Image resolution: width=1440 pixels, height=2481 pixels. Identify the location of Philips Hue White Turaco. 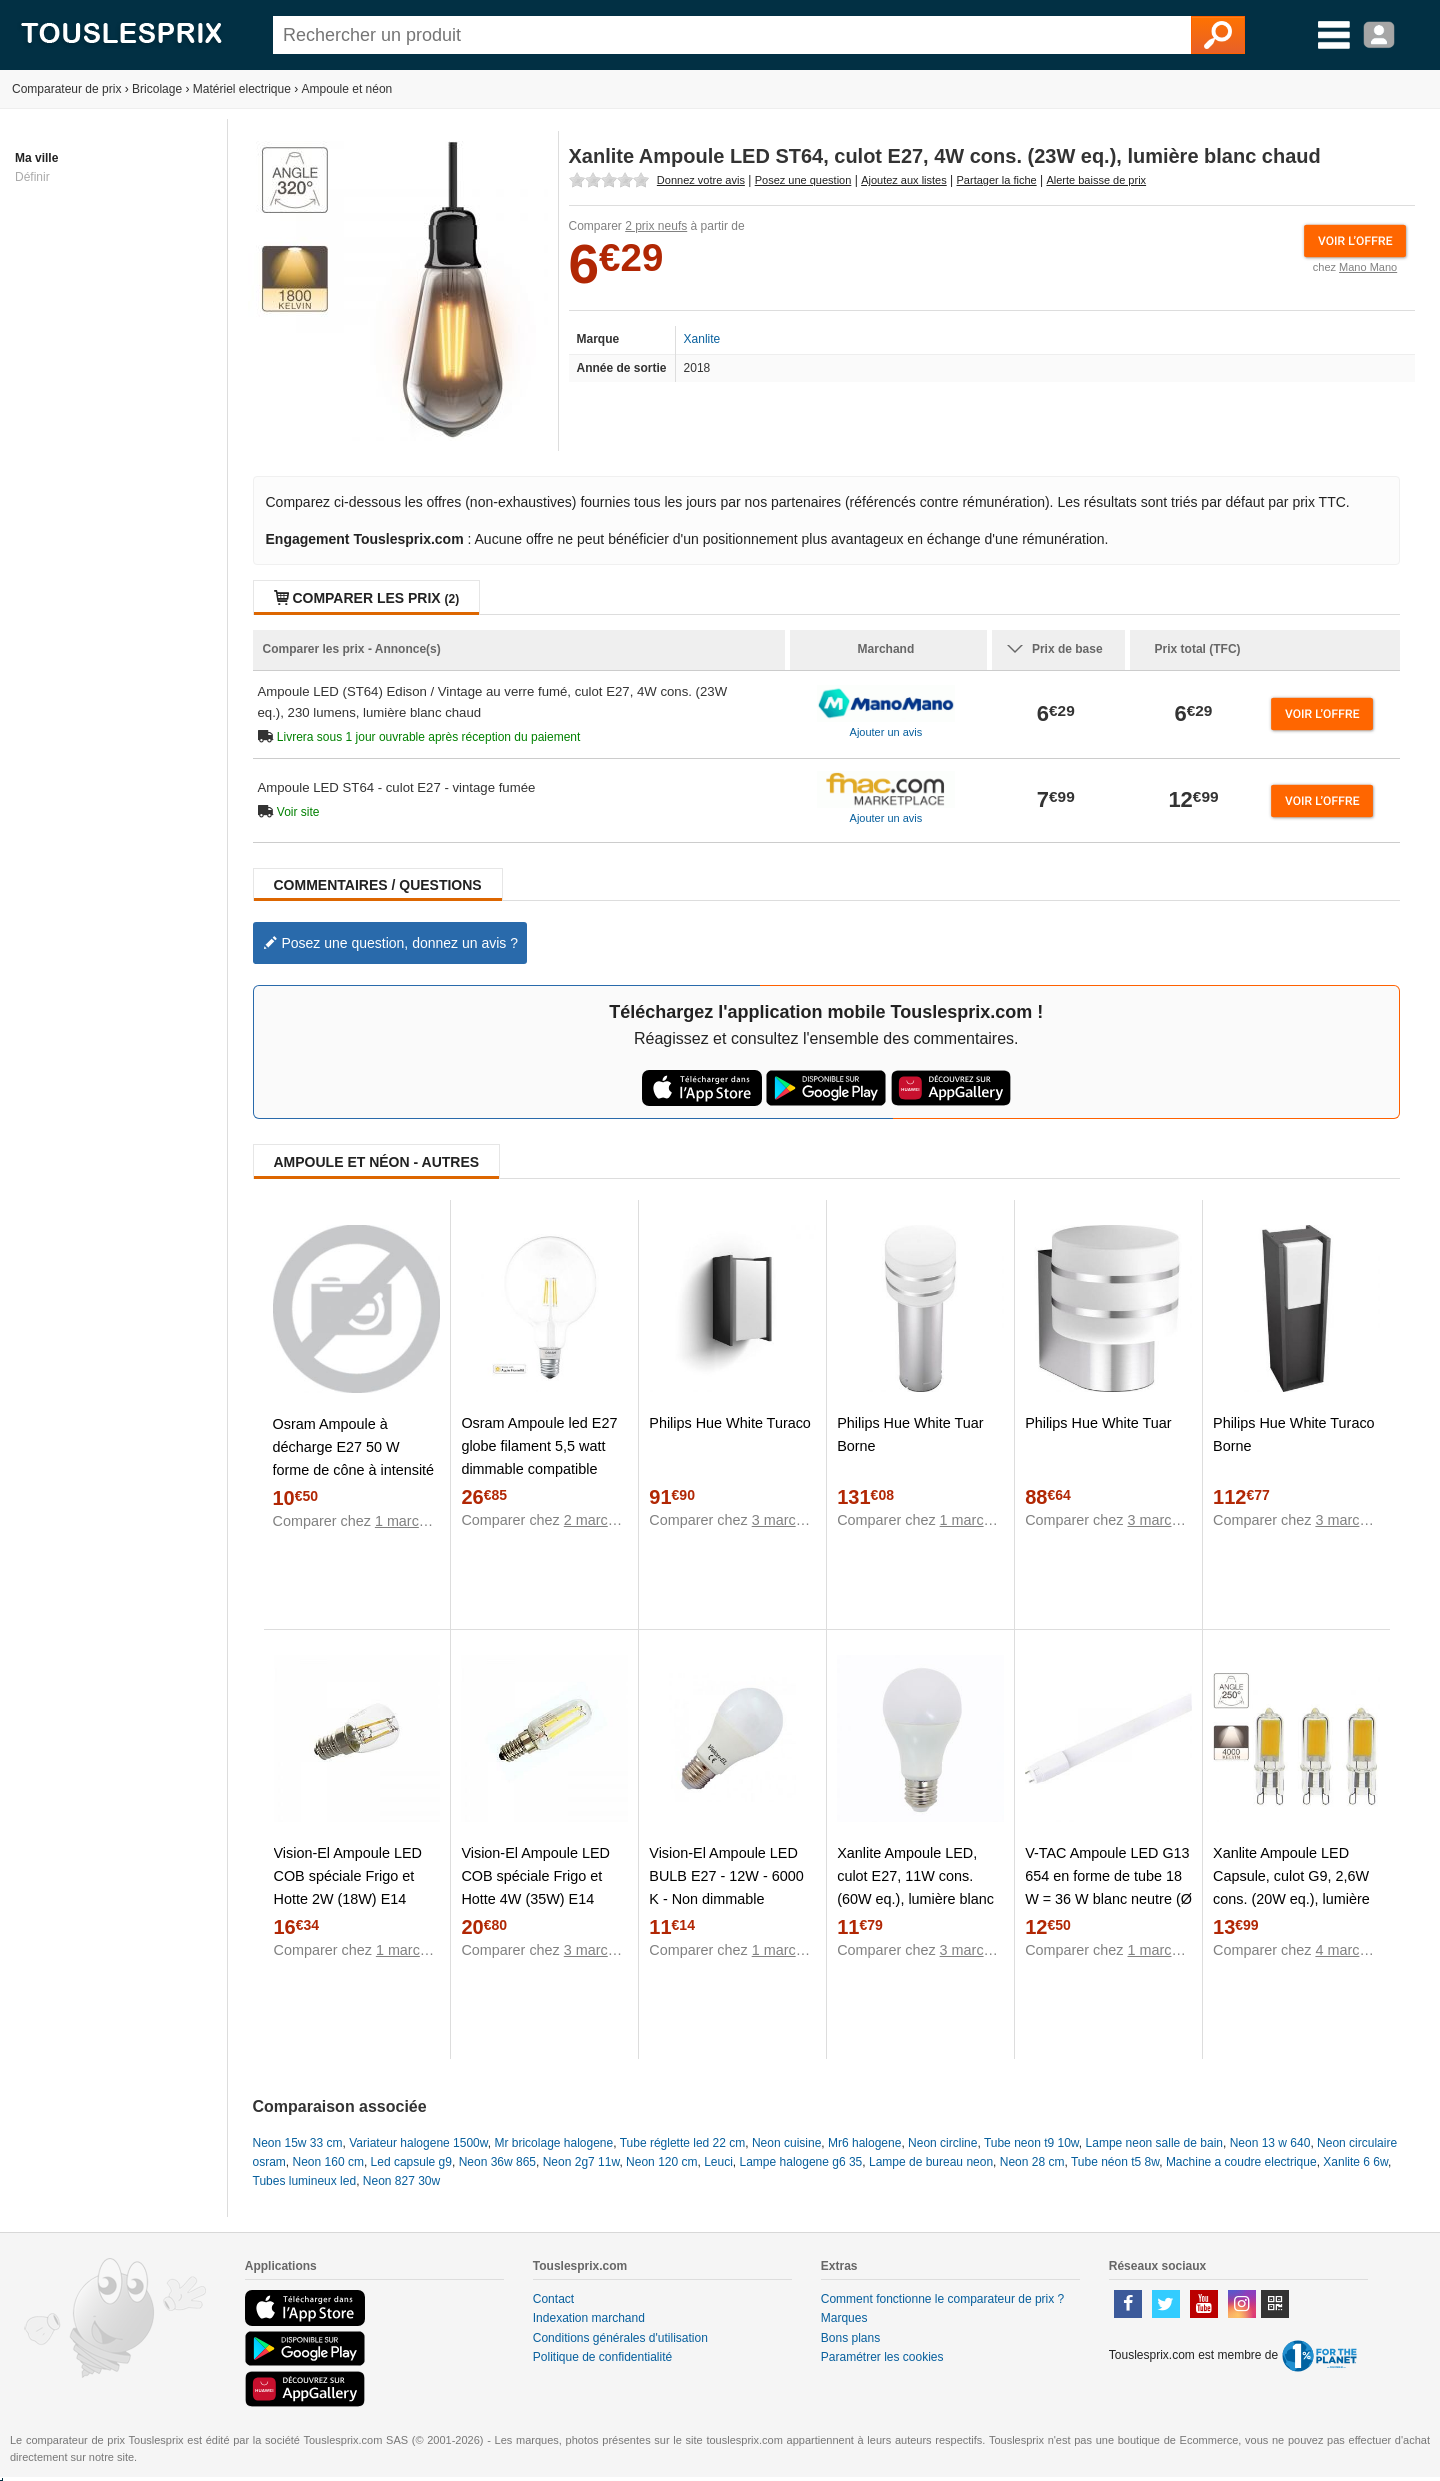
(730, 1423).